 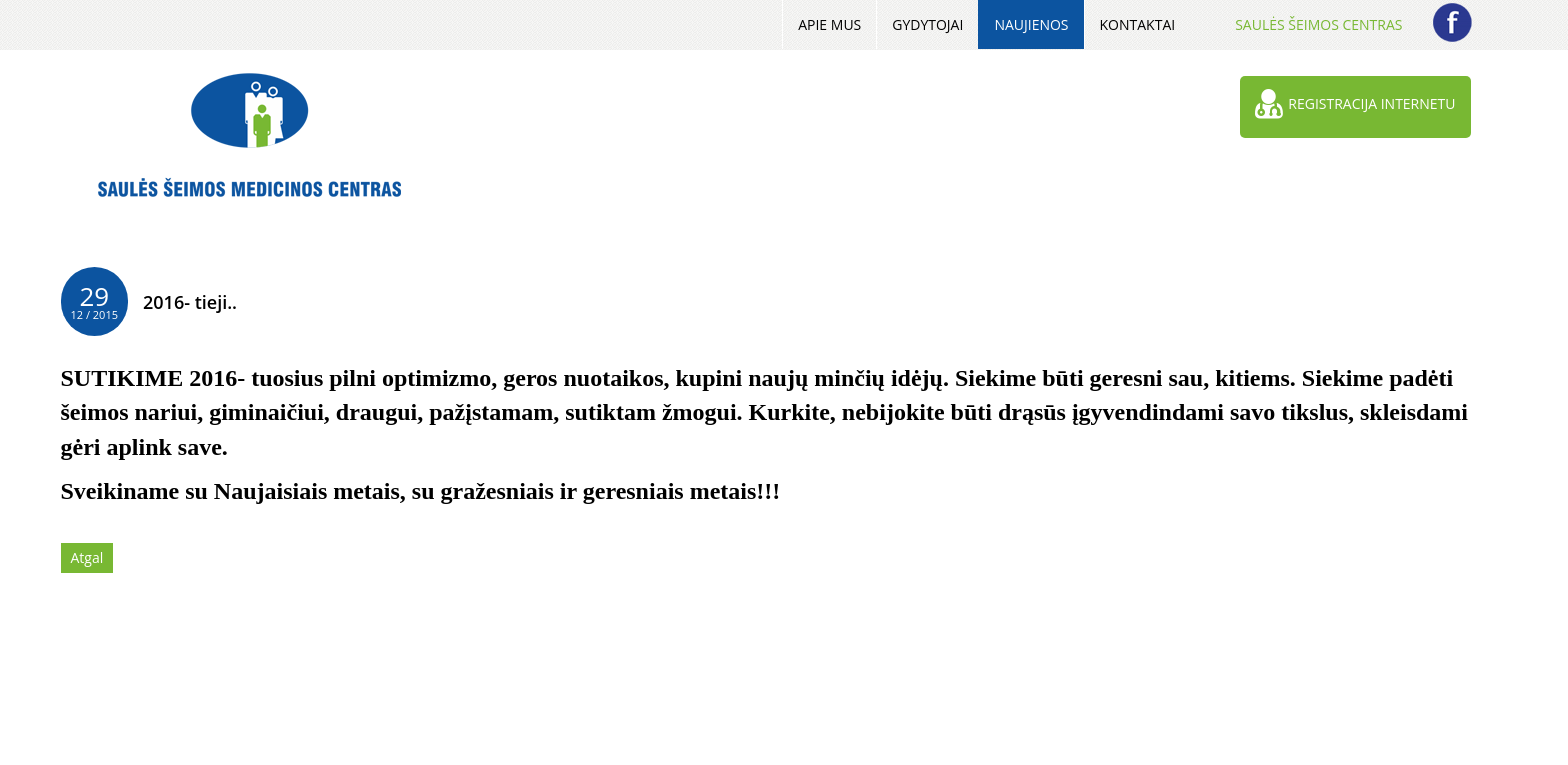 I want to click on Kontaktai, so click(x=1138, y=24).